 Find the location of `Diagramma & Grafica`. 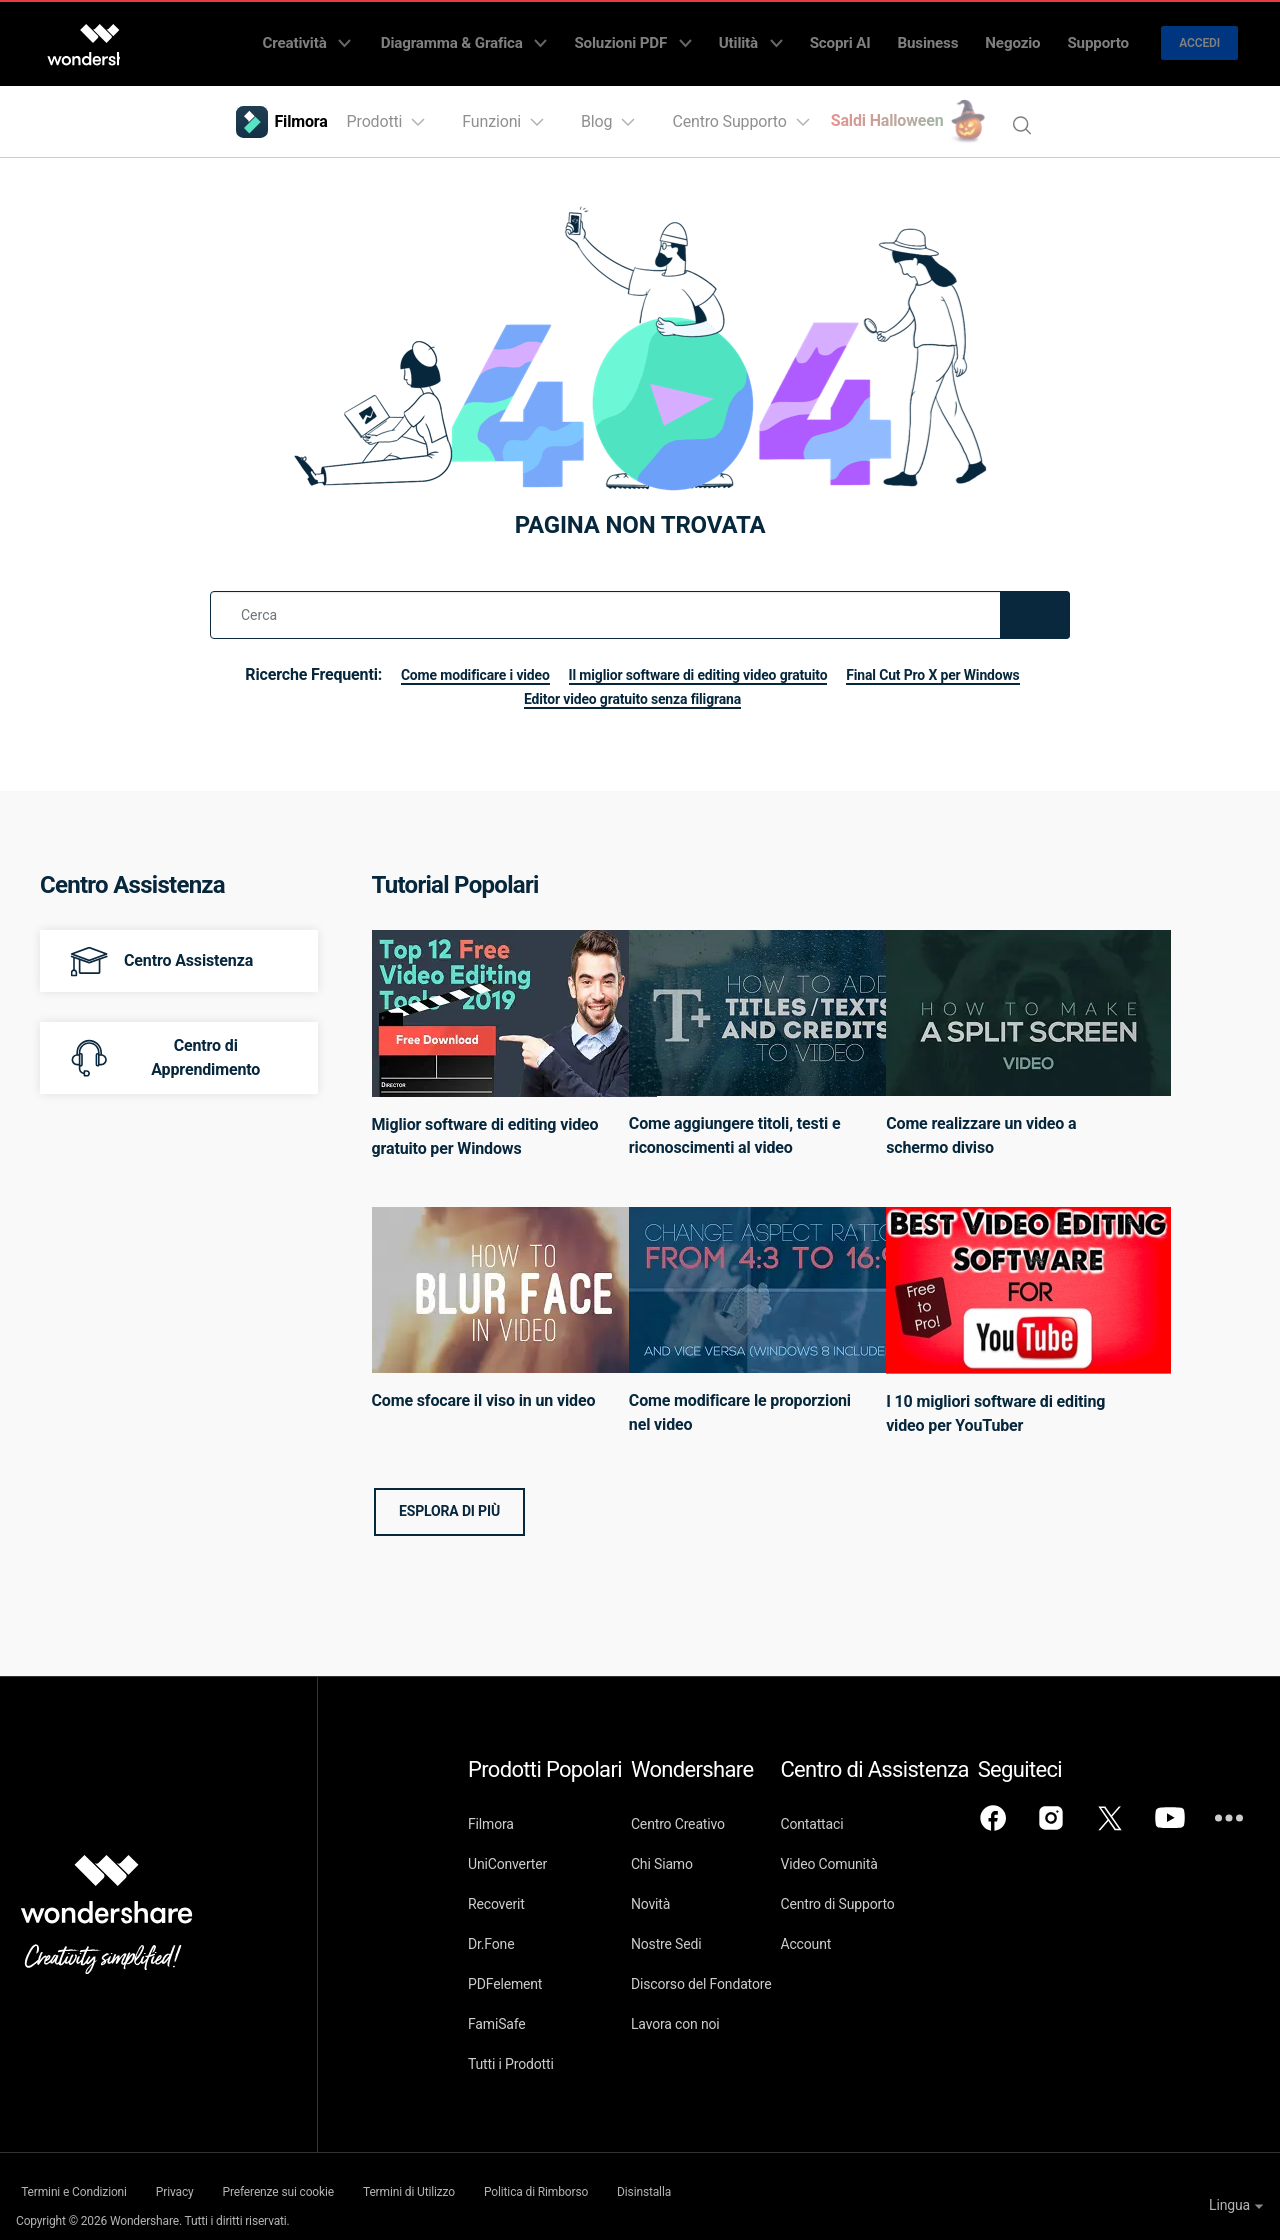

Diagramma & Grafica is located at coordinates (543, 36).